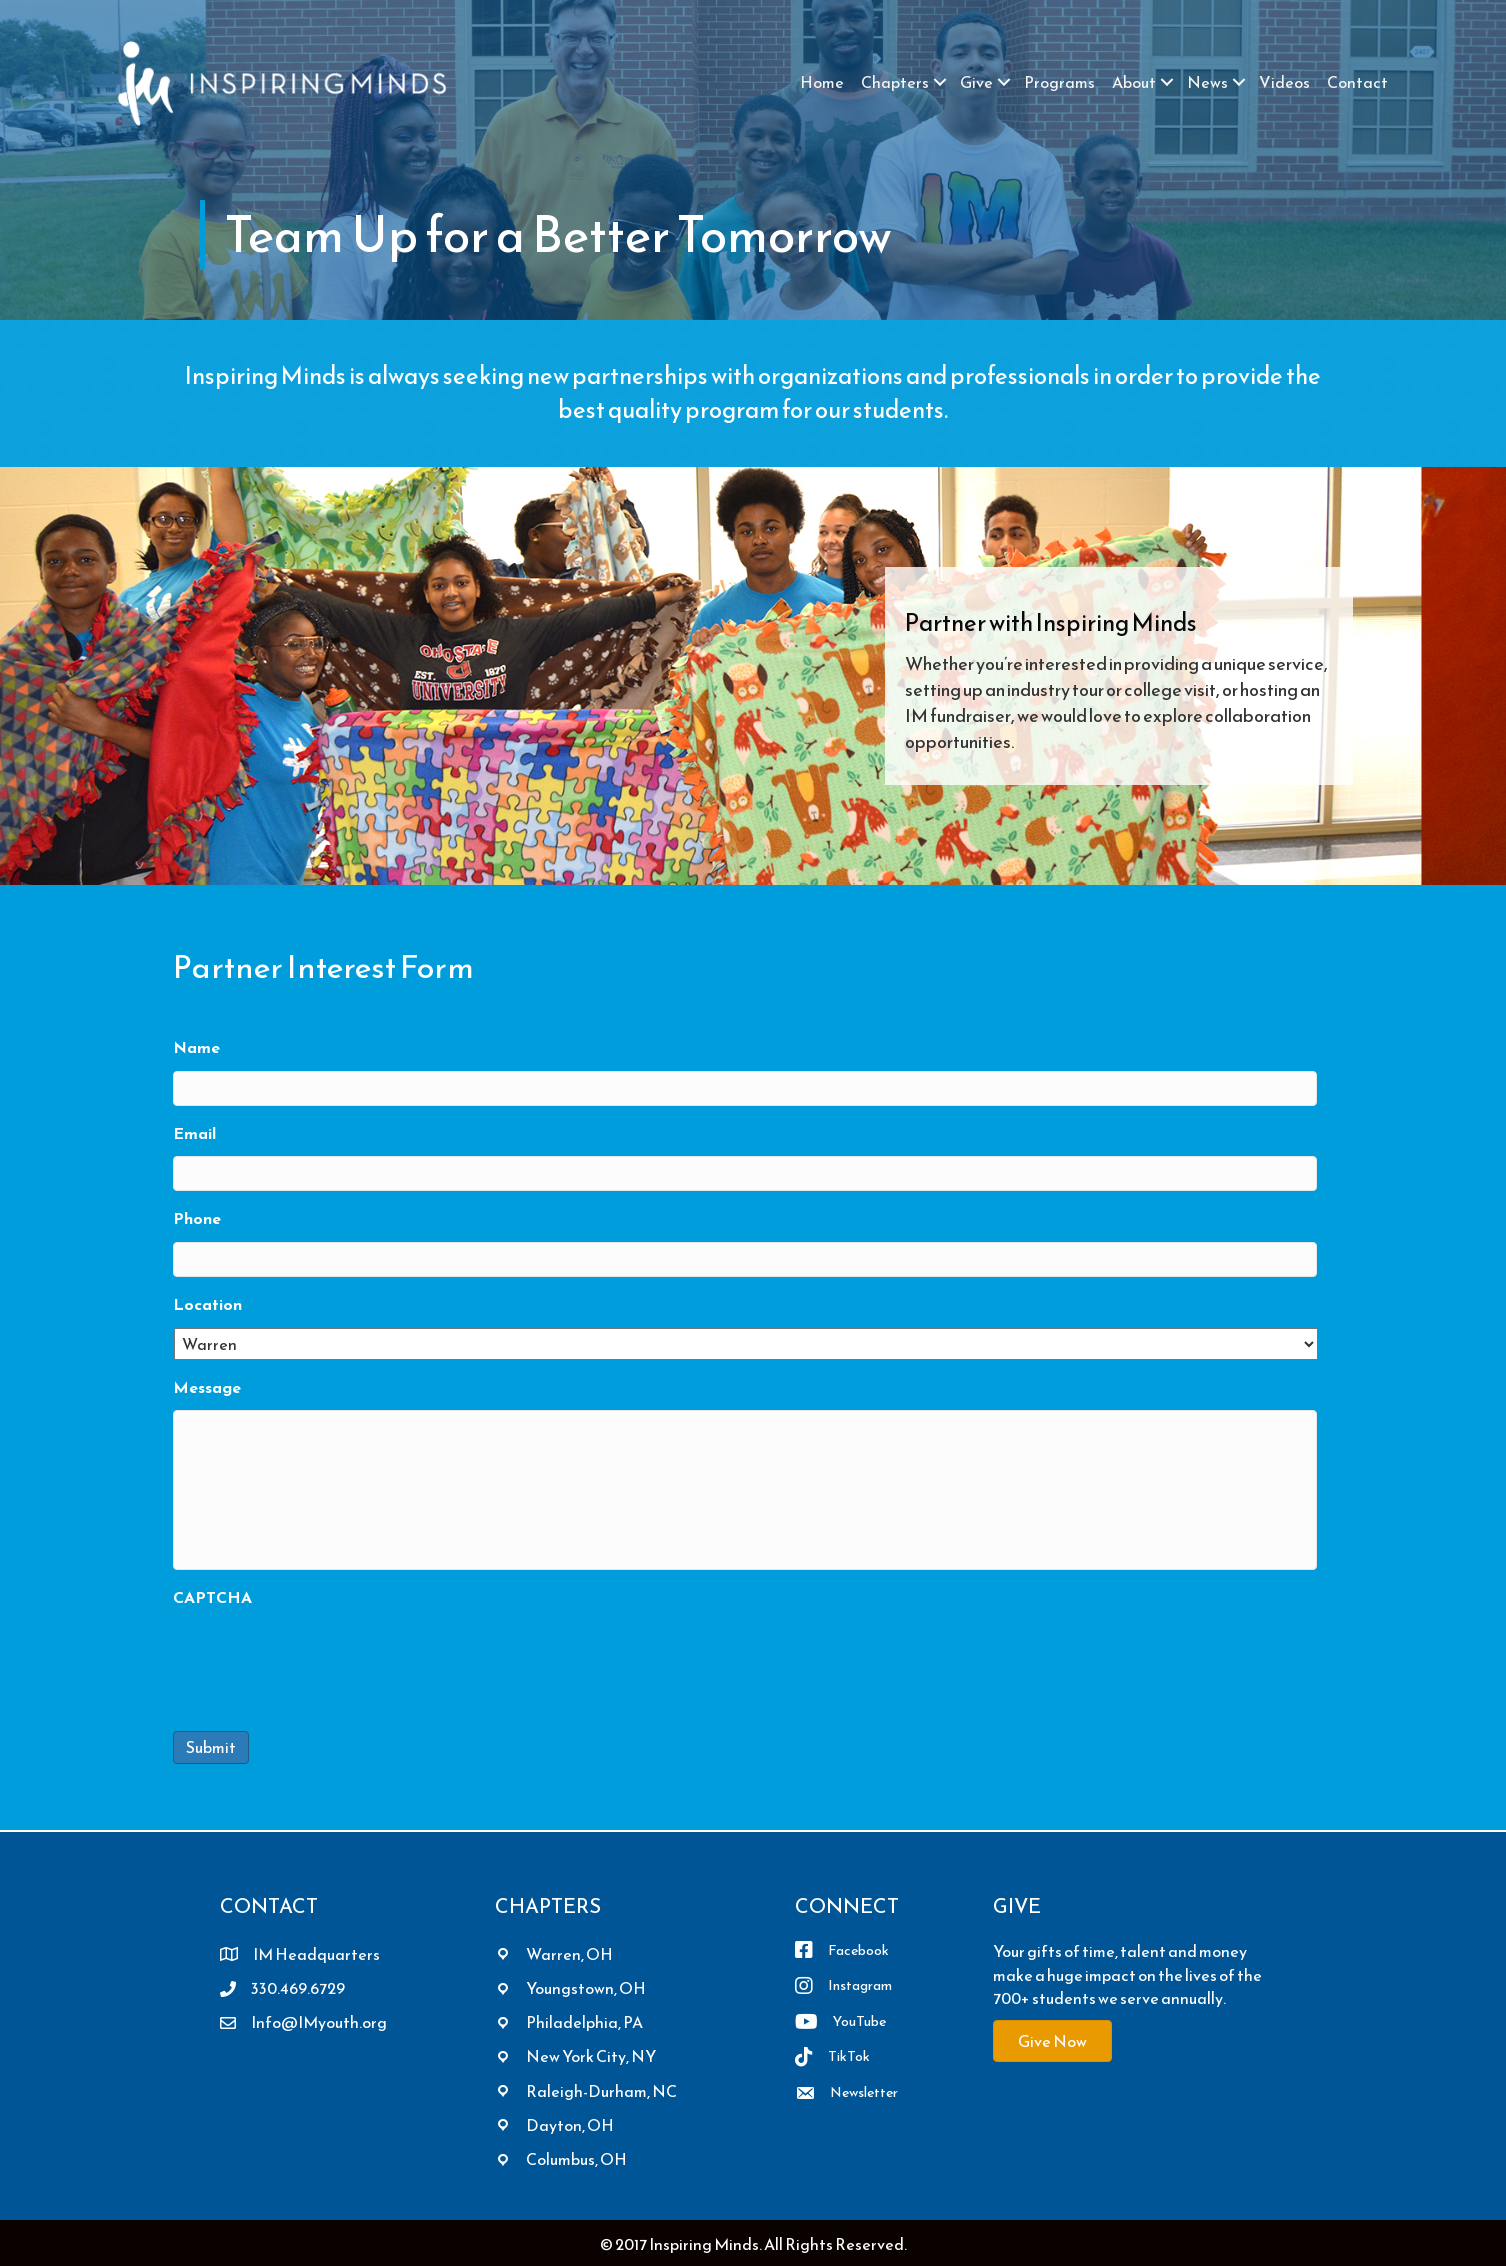 This screenshot has width=1506, height=2266. What do you see at coordinates (1207, 82) in the screenshot?
I see `News` at bounding box center [1207, 82].